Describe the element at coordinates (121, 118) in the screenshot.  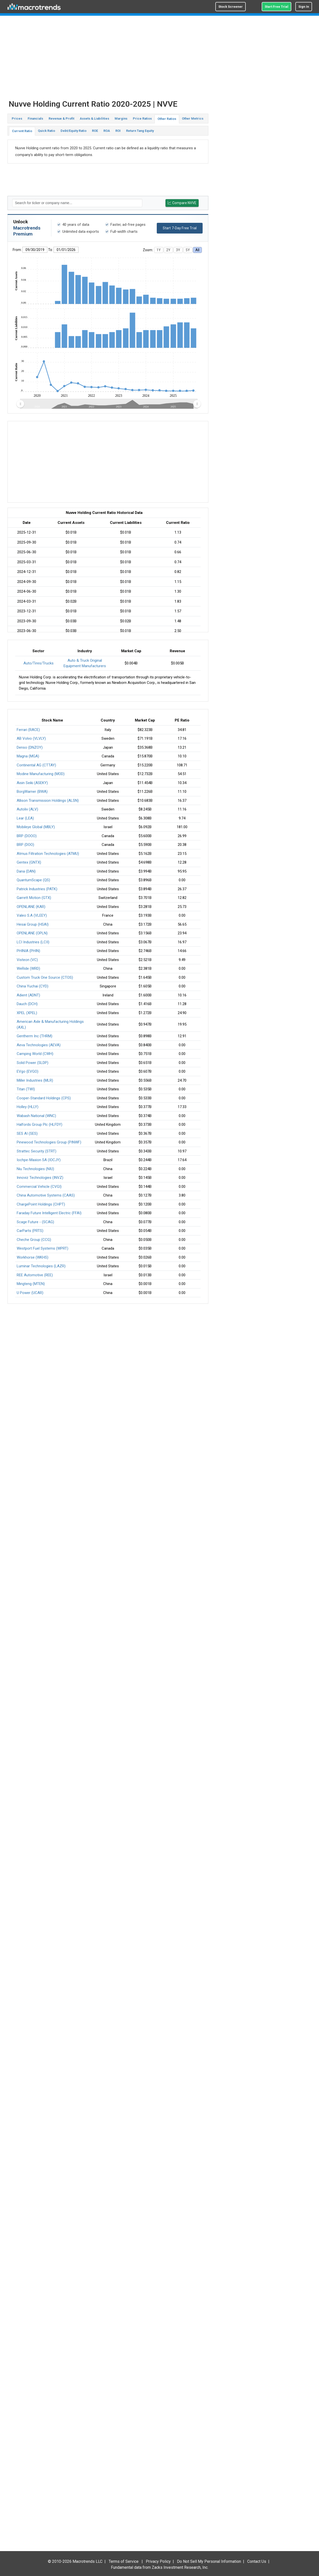
I see `Margins` at that location.